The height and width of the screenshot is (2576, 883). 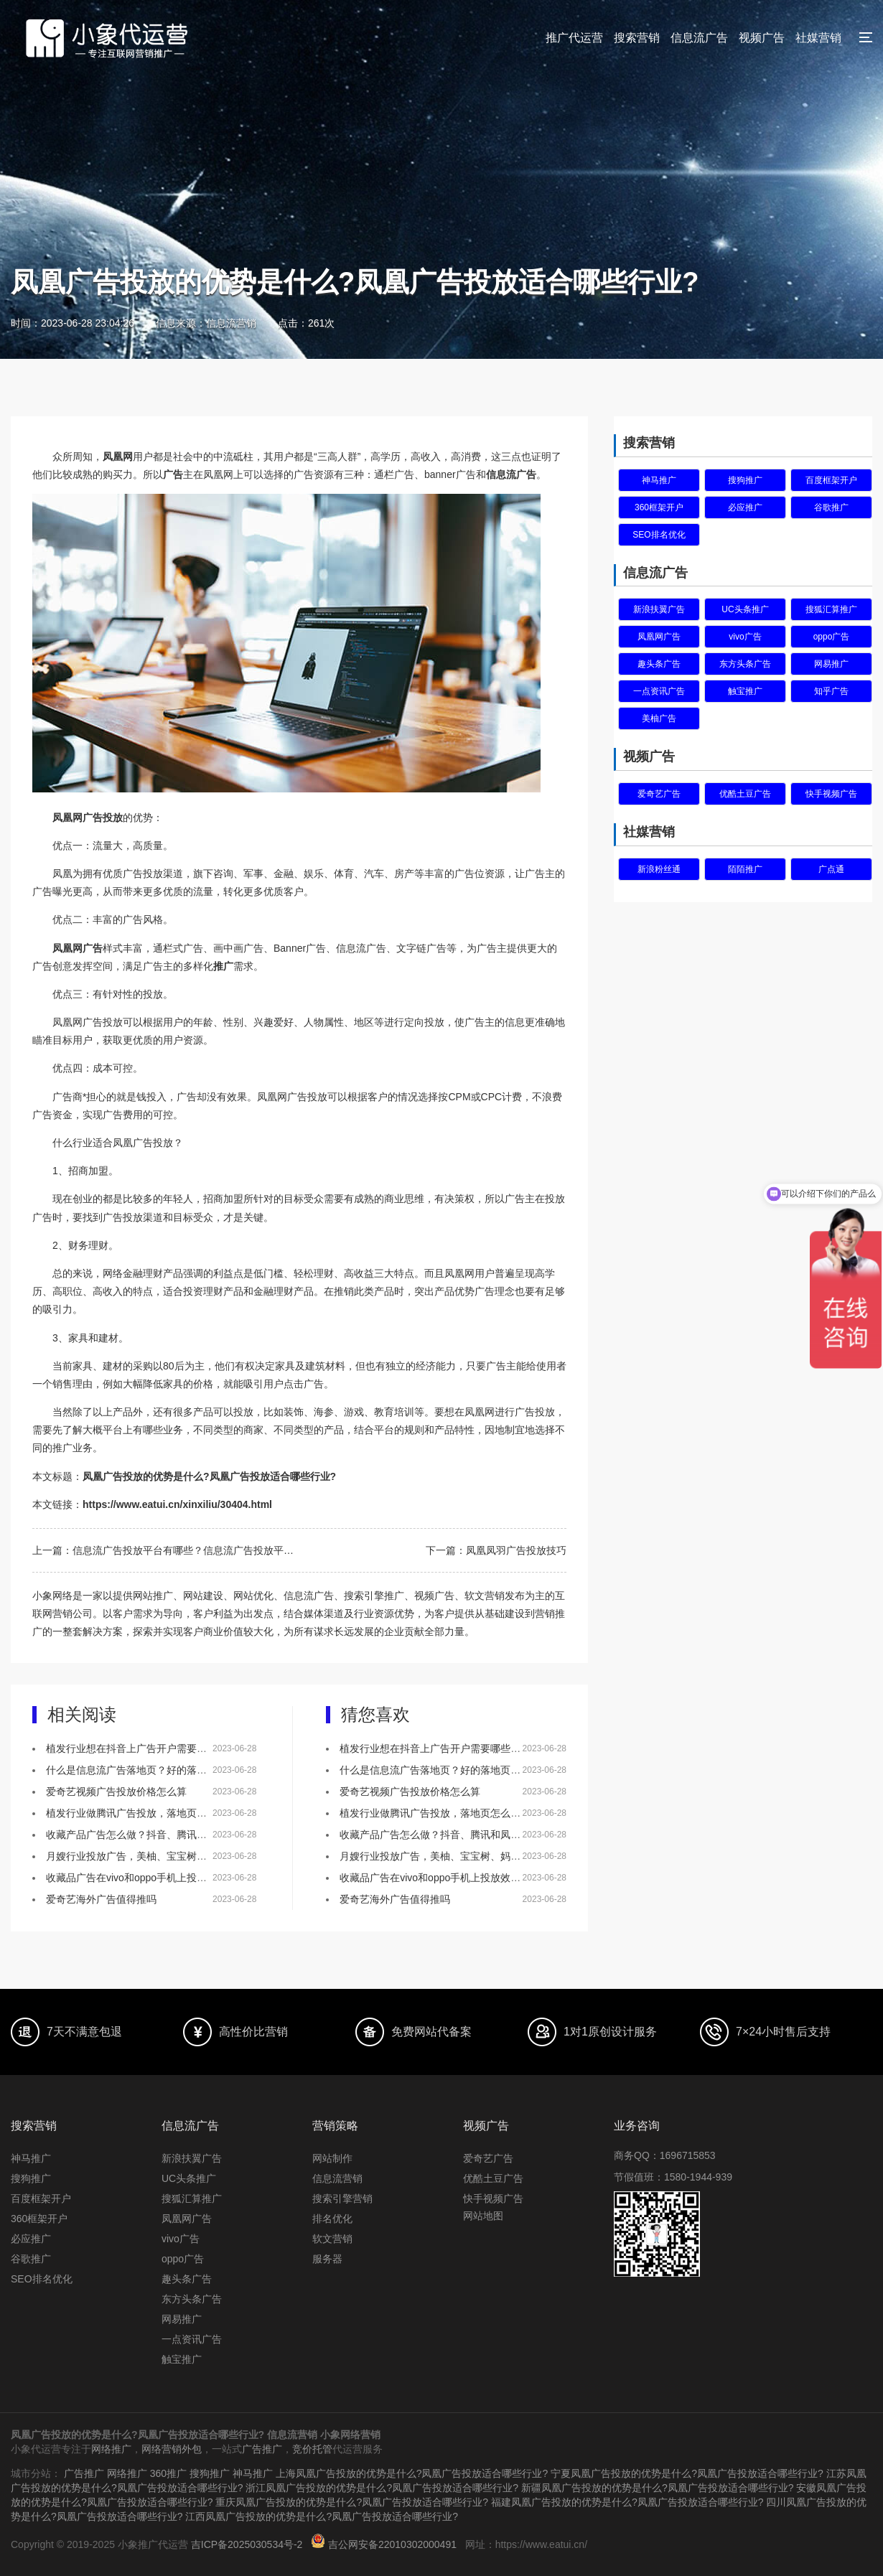 I want to click on 网站推广, so click(x=153, y=1595).